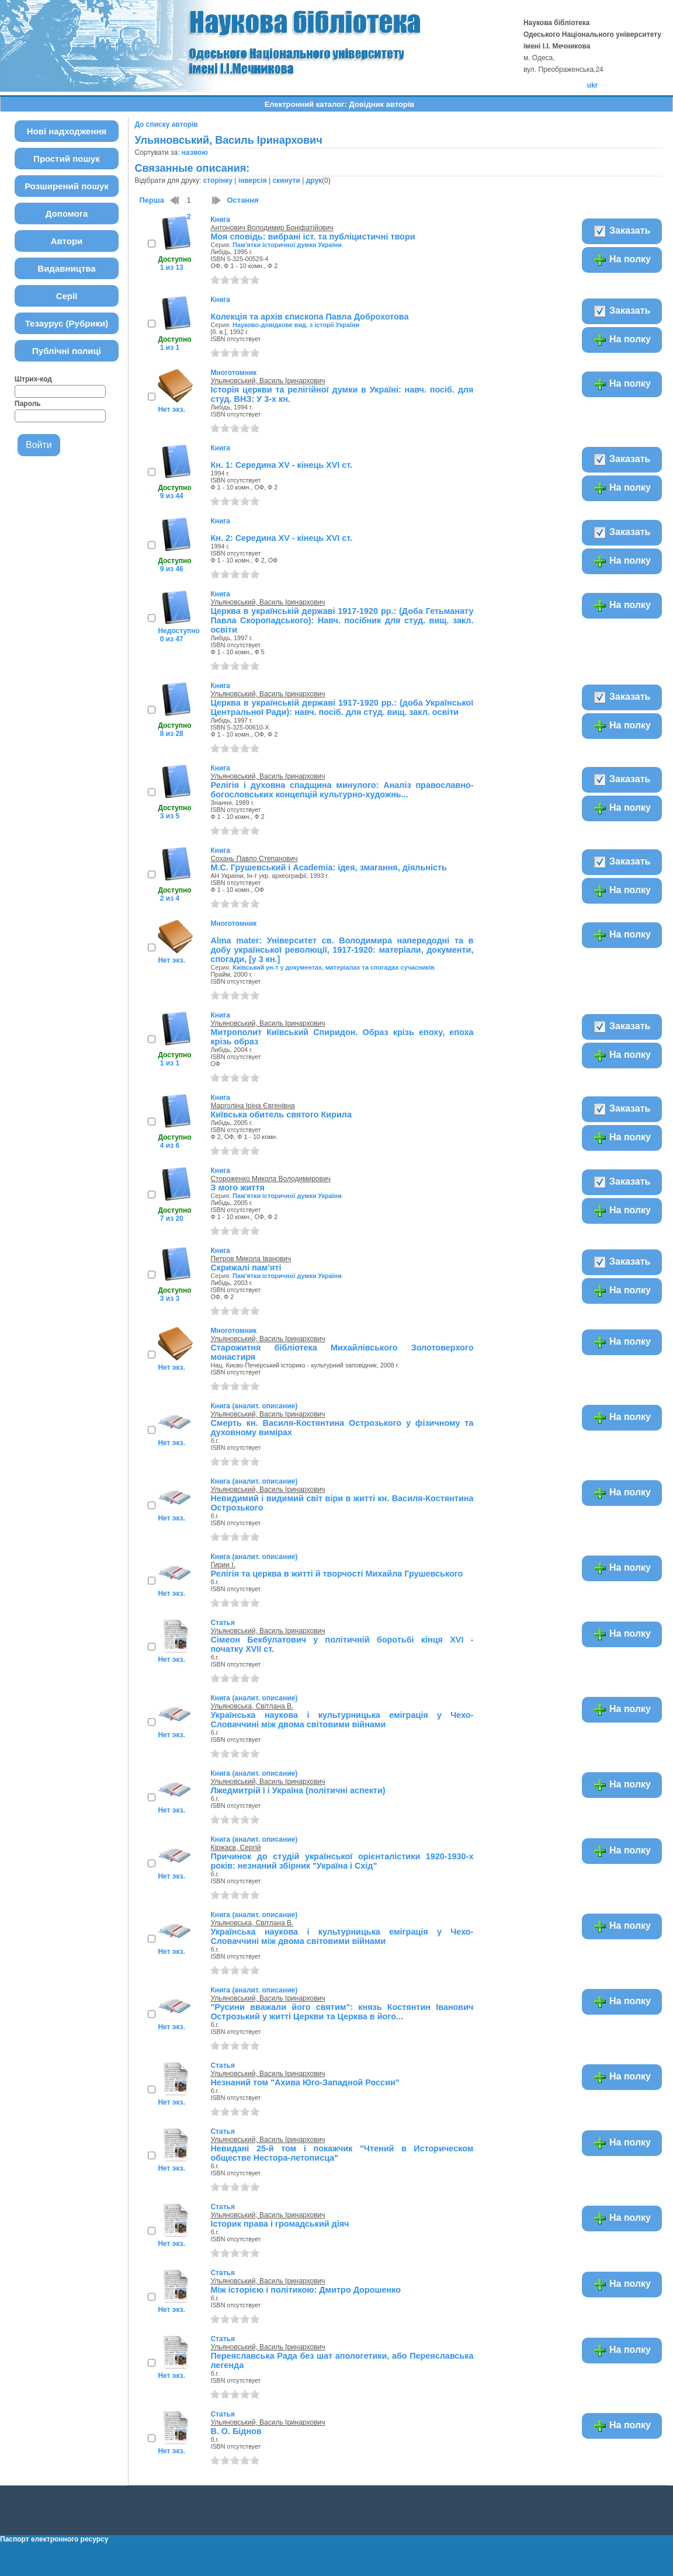 Image resolution: width=673 pixels, height=2576 pixels. Describe the element at coordinates (328, 867) in the screenshot. I see `М.С. Грушевський і Aсаdemіa: ідея, змагання, діяльність` at that location.